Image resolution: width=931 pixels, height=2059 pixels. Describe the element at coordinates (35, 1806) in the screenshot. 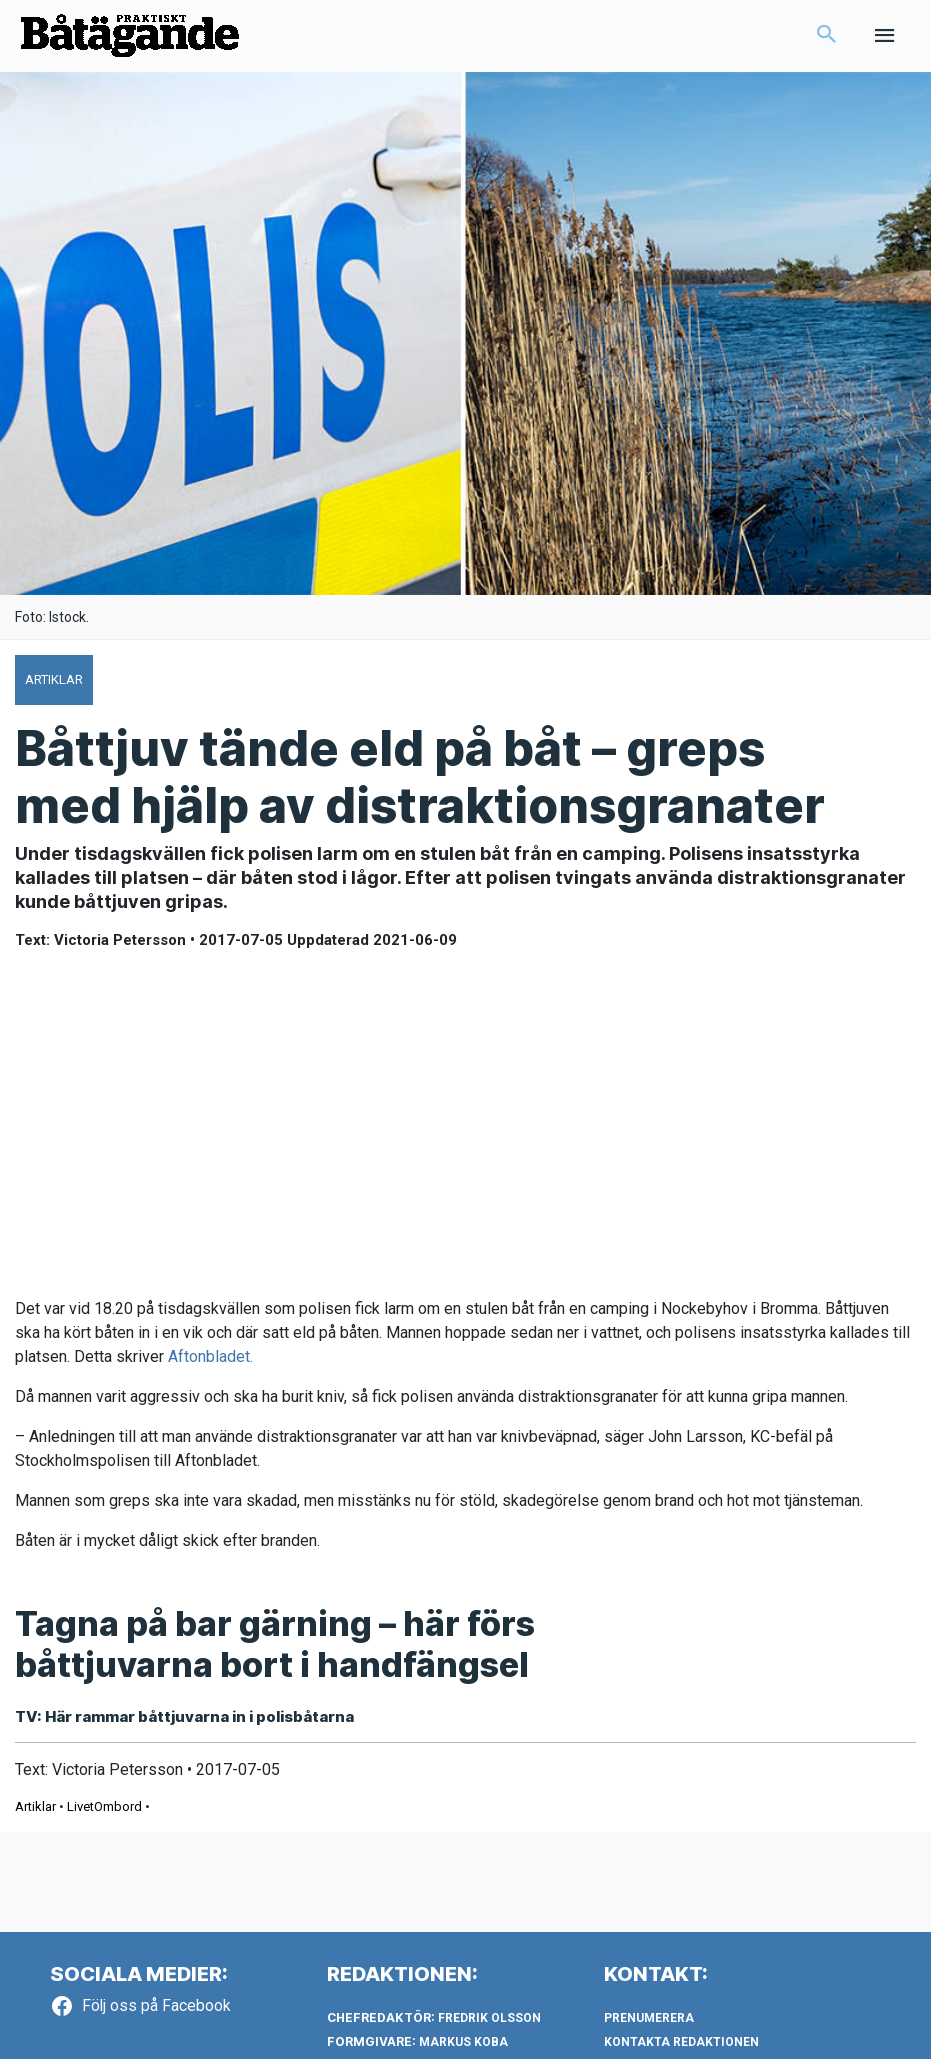

I see `Artiklar` at that location.